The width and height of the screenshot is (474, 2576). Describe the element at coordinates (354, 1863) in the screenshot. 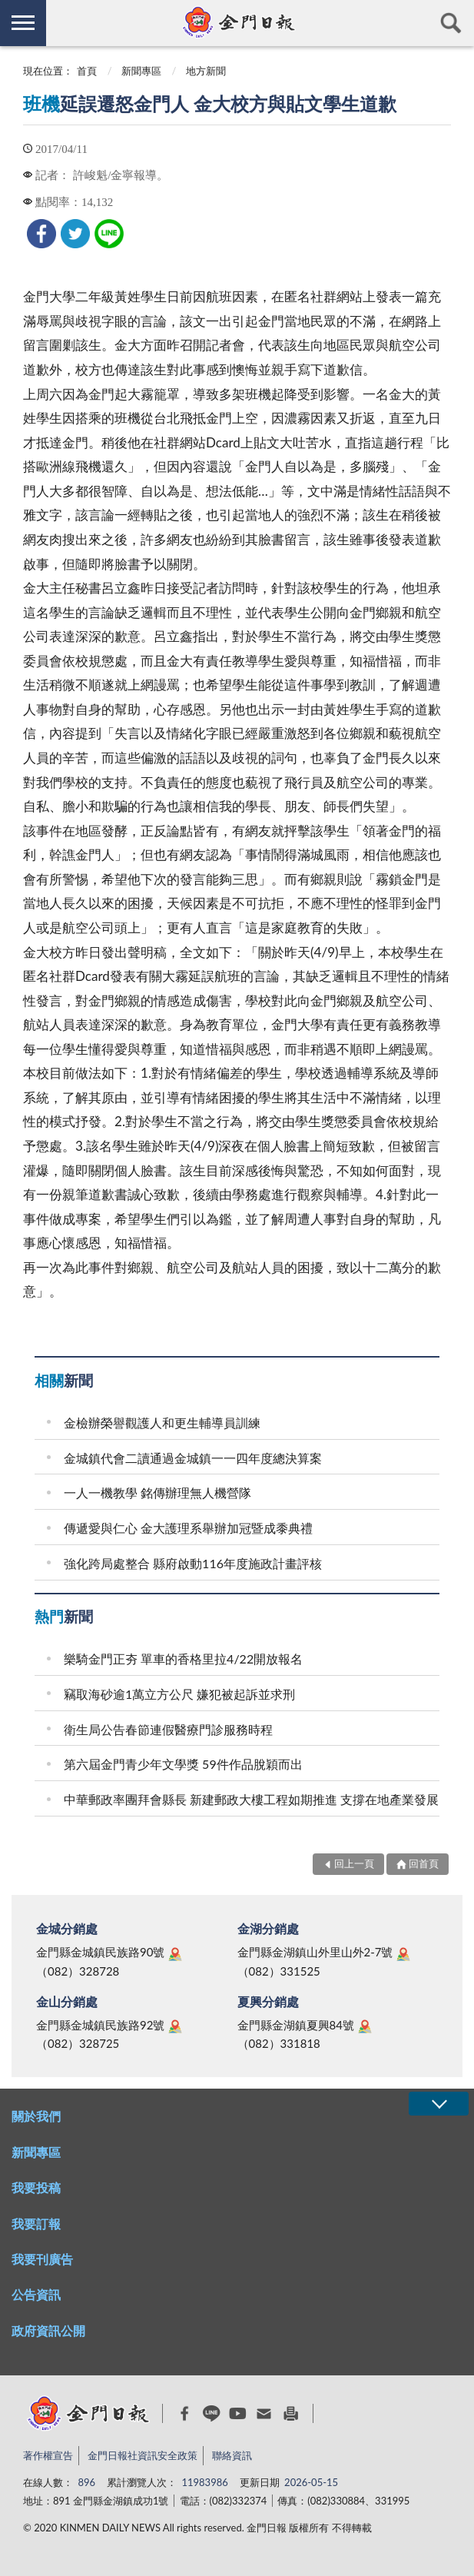

I see `回上一頁` at that location.